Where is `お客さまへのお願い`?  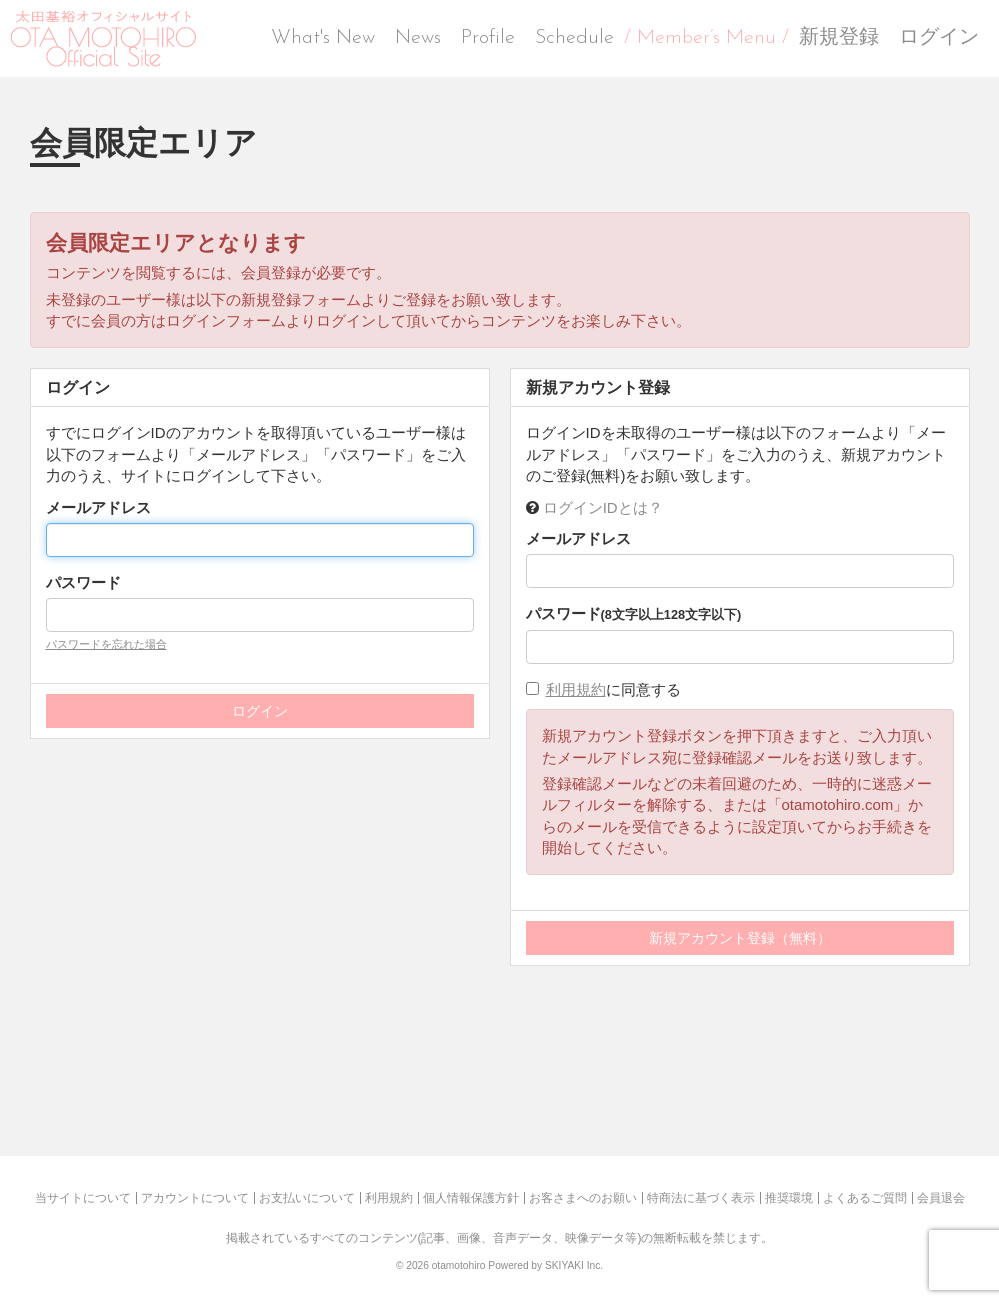 お客さまへのお願い is located at coordinates (583, 1198).